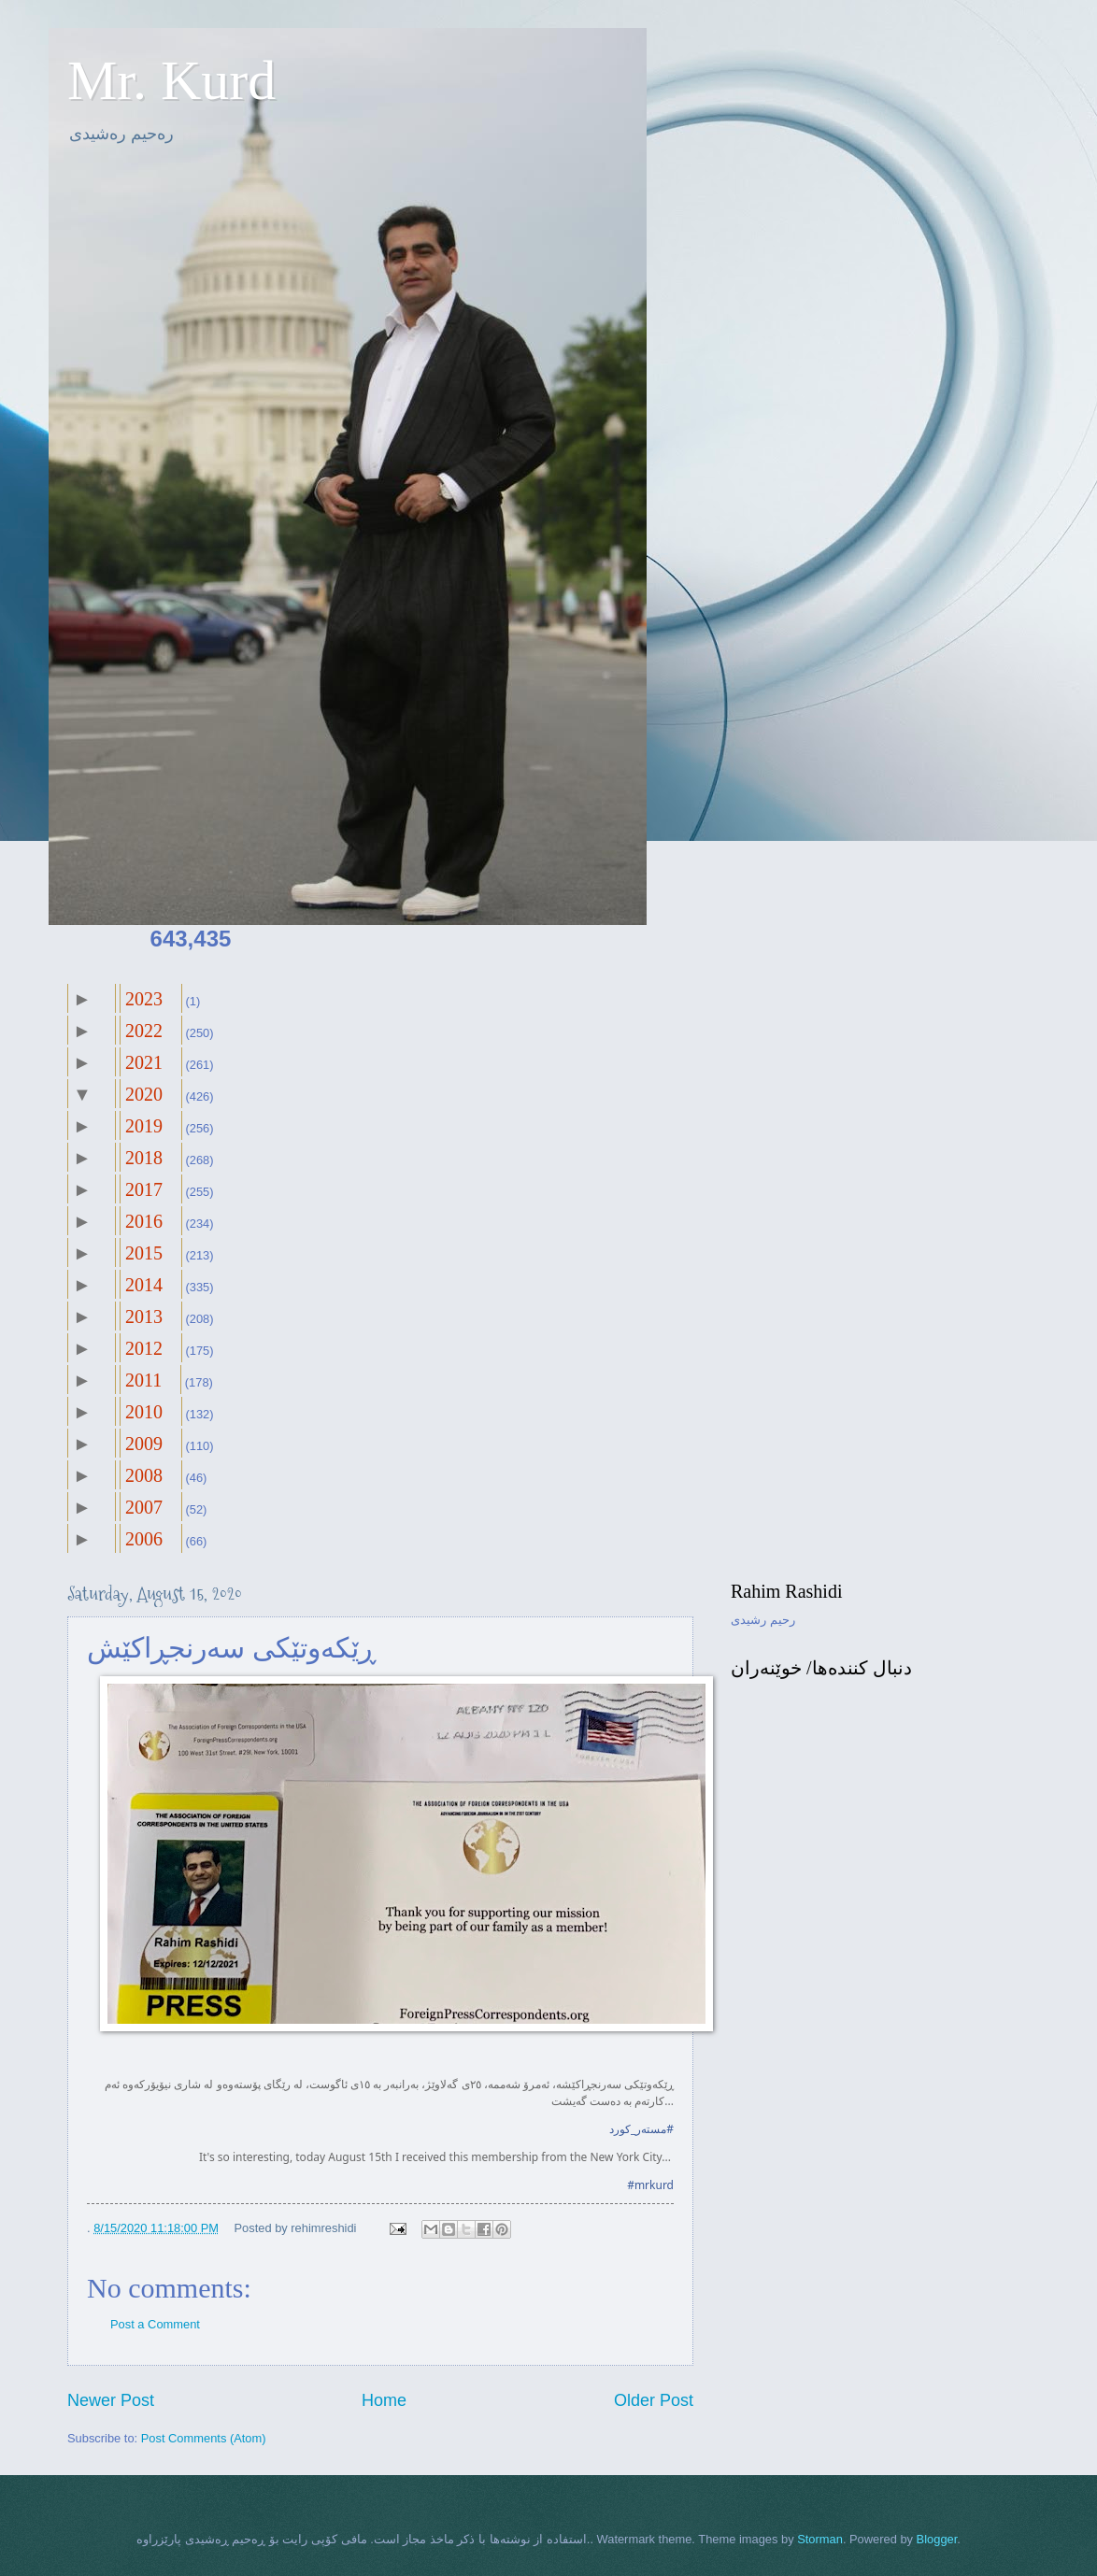  I want to click on Post a Comment, so click(155, 2324).